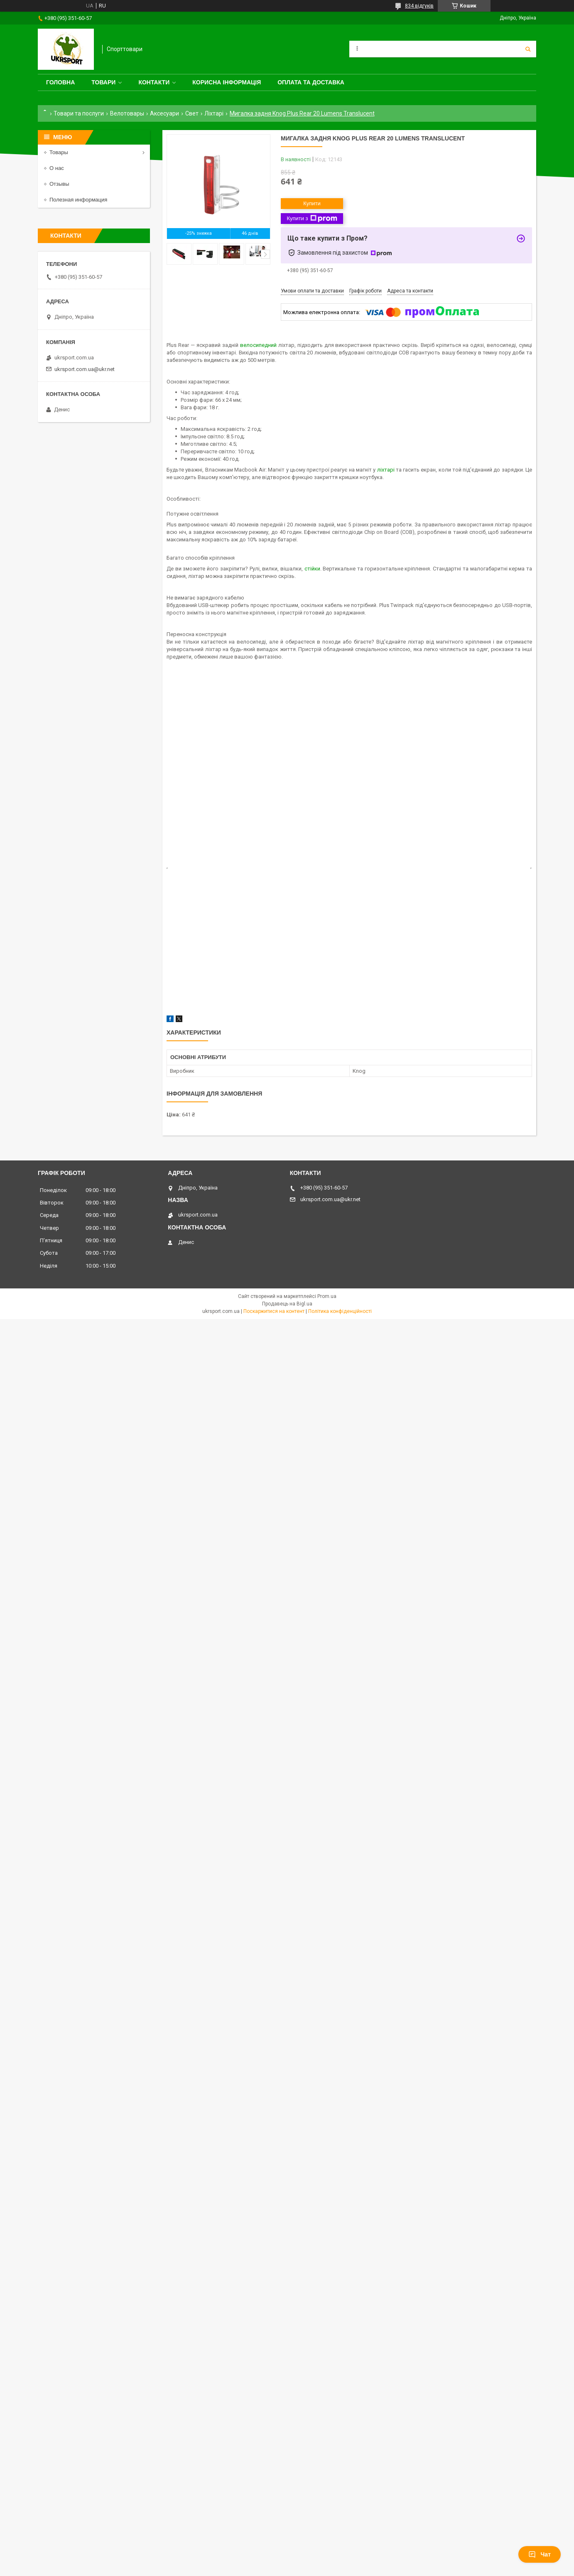 The width and height of the screenshot is (574, 2576). What do you see at coordinates (164, 113) in the screenshot?
I see `Аксесуари` at bounding box center [164, 113].